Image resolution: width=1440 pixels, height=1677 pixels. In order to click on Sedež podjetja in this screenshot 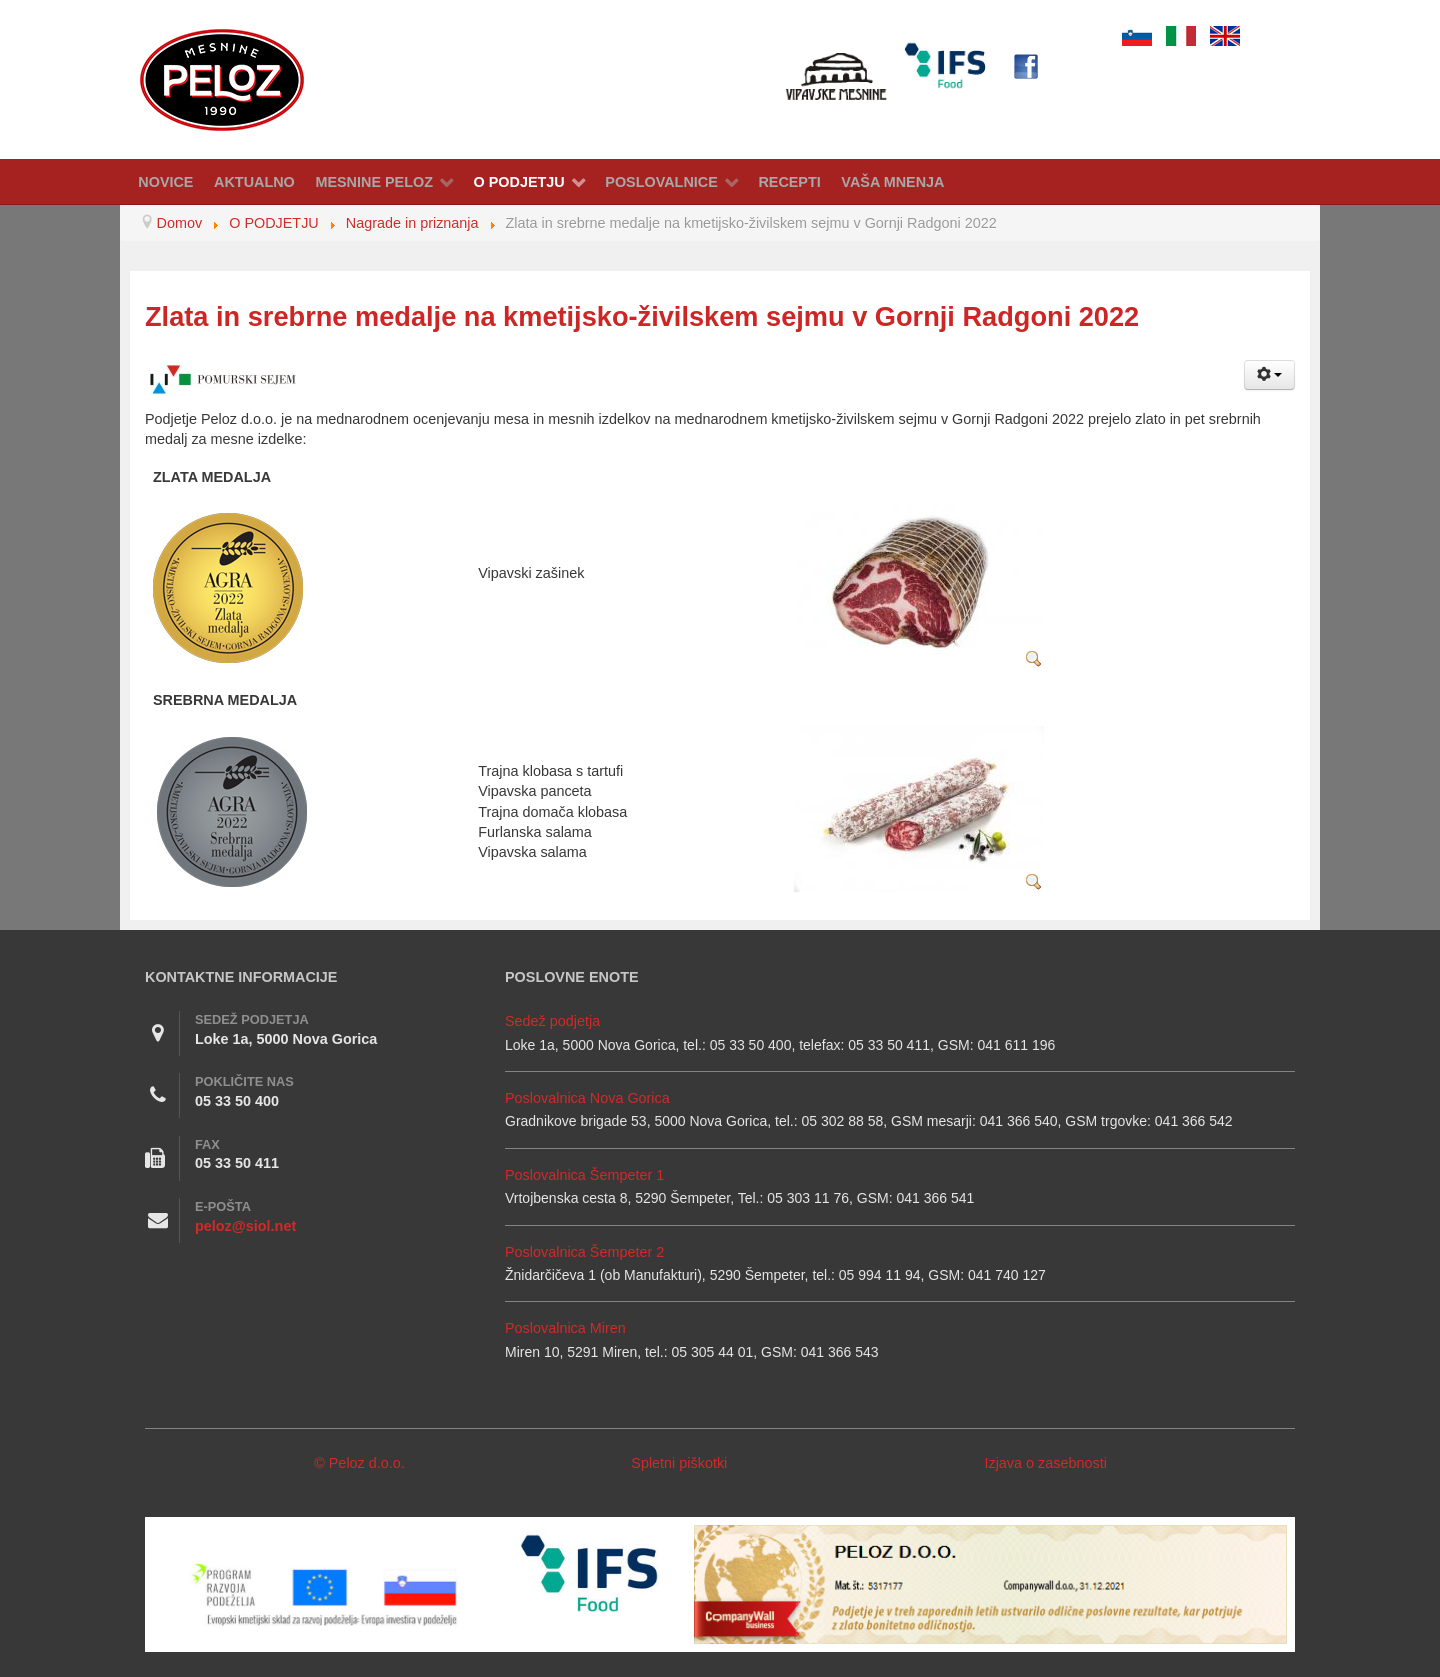, I will do `click(552, 1021)`.